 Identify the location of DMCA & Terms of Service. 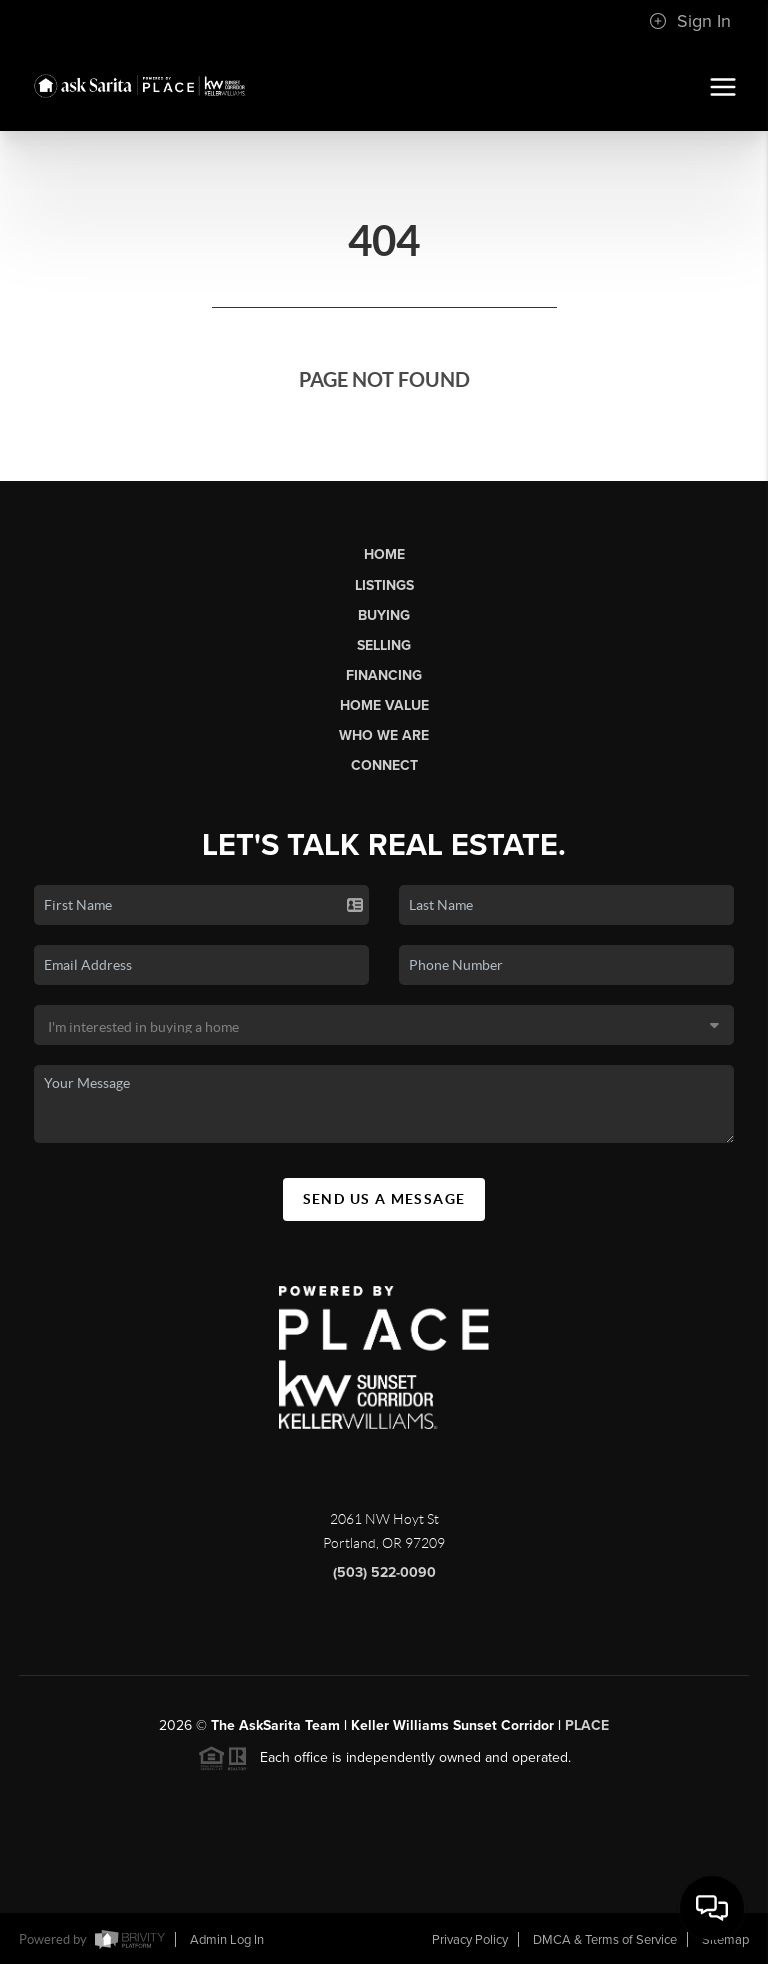
(605, 1940).